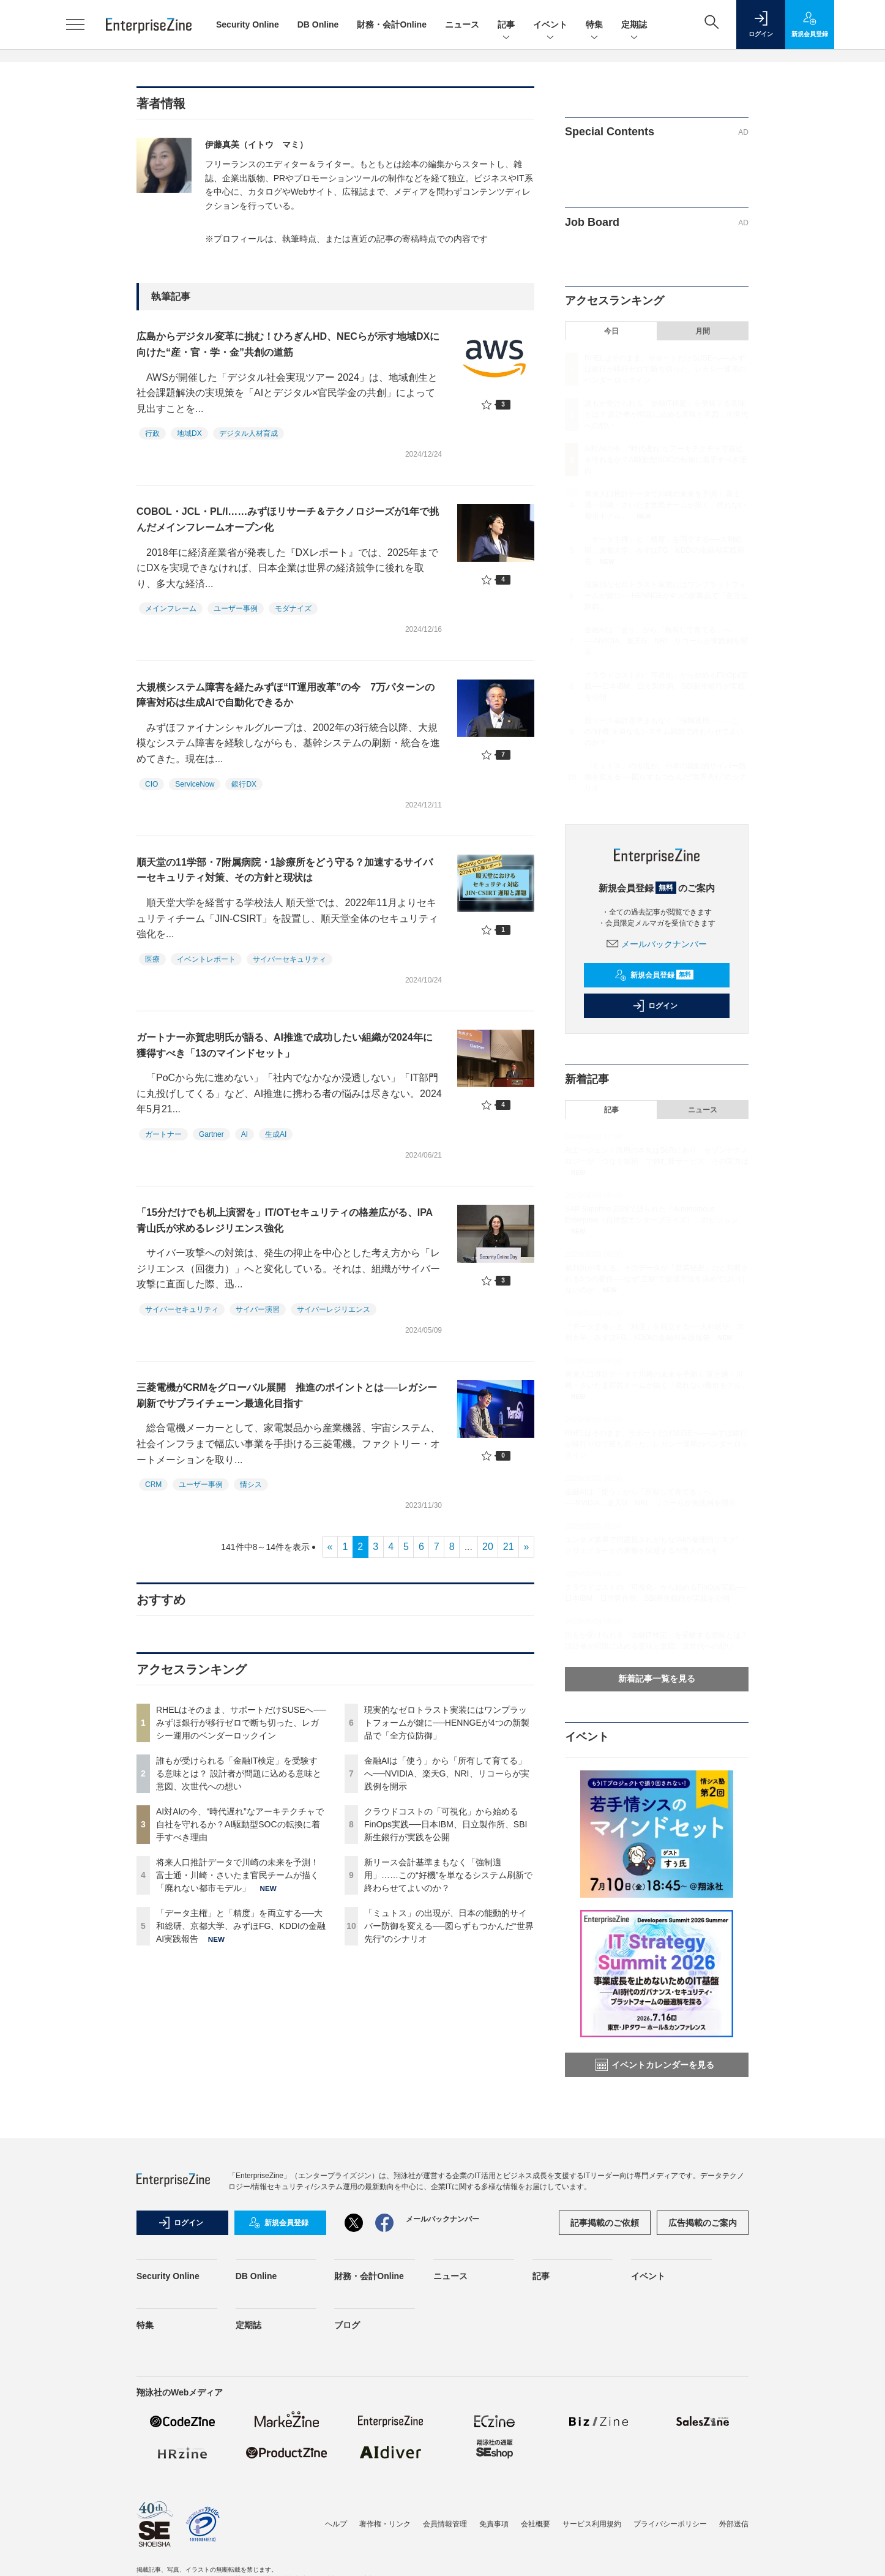 The height and width of the screenshot is (2576, 885). Describe the element at coordinates (333, 1309) in the screenshot. I see `サイバーレジリエンス` at that location.